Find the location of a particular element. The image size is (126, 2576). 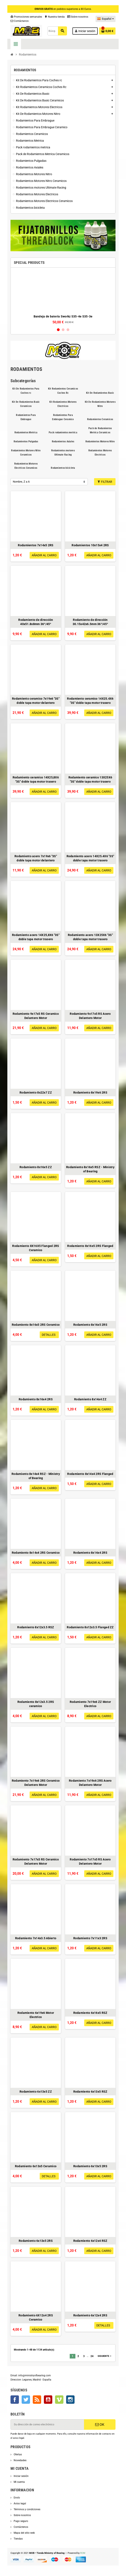

Rodamiento ceramico 14X25.4X6 "3S" doble tapa motor trasero is located at coordinates (90, 700).